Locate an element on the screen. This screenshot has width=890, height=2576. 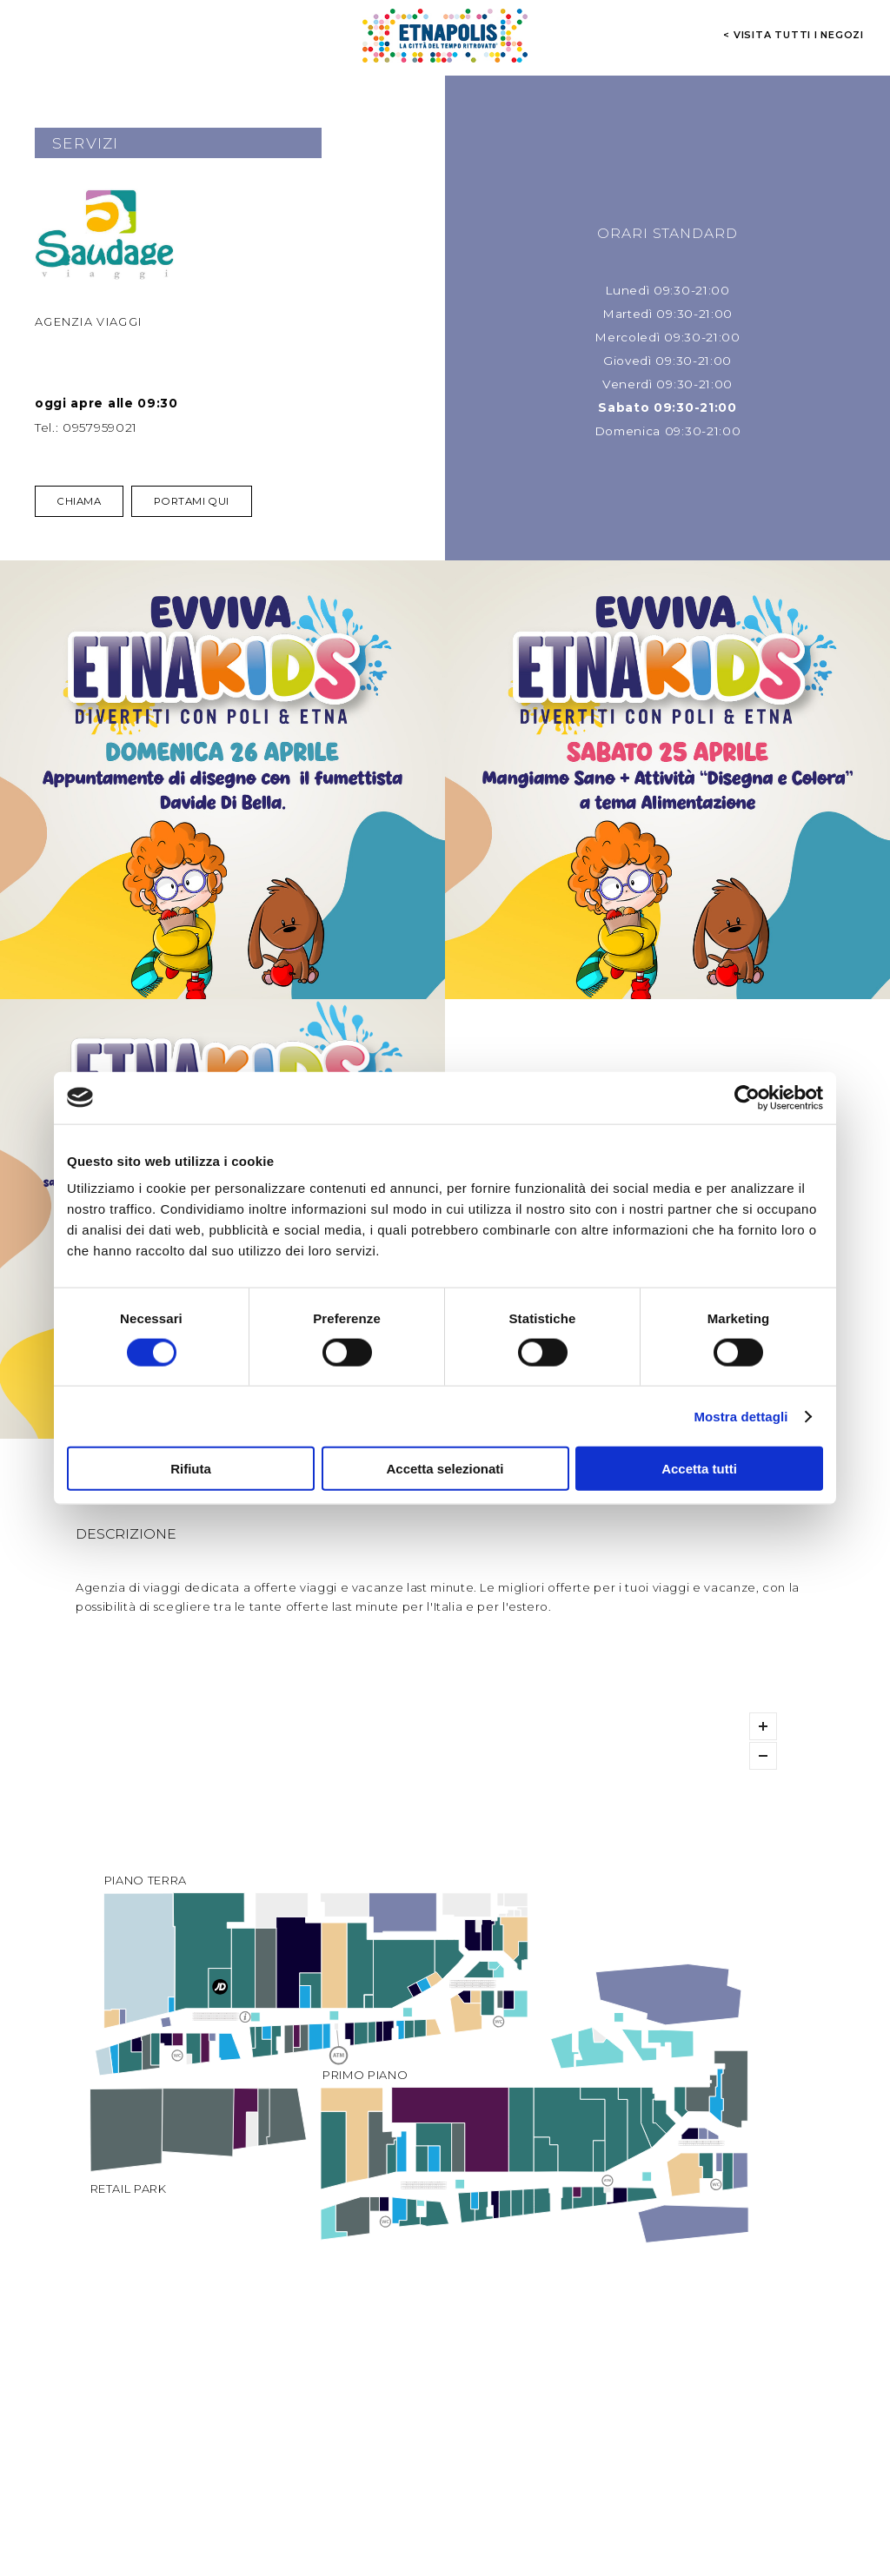
Portami qui is located at coordinates (191, 501).